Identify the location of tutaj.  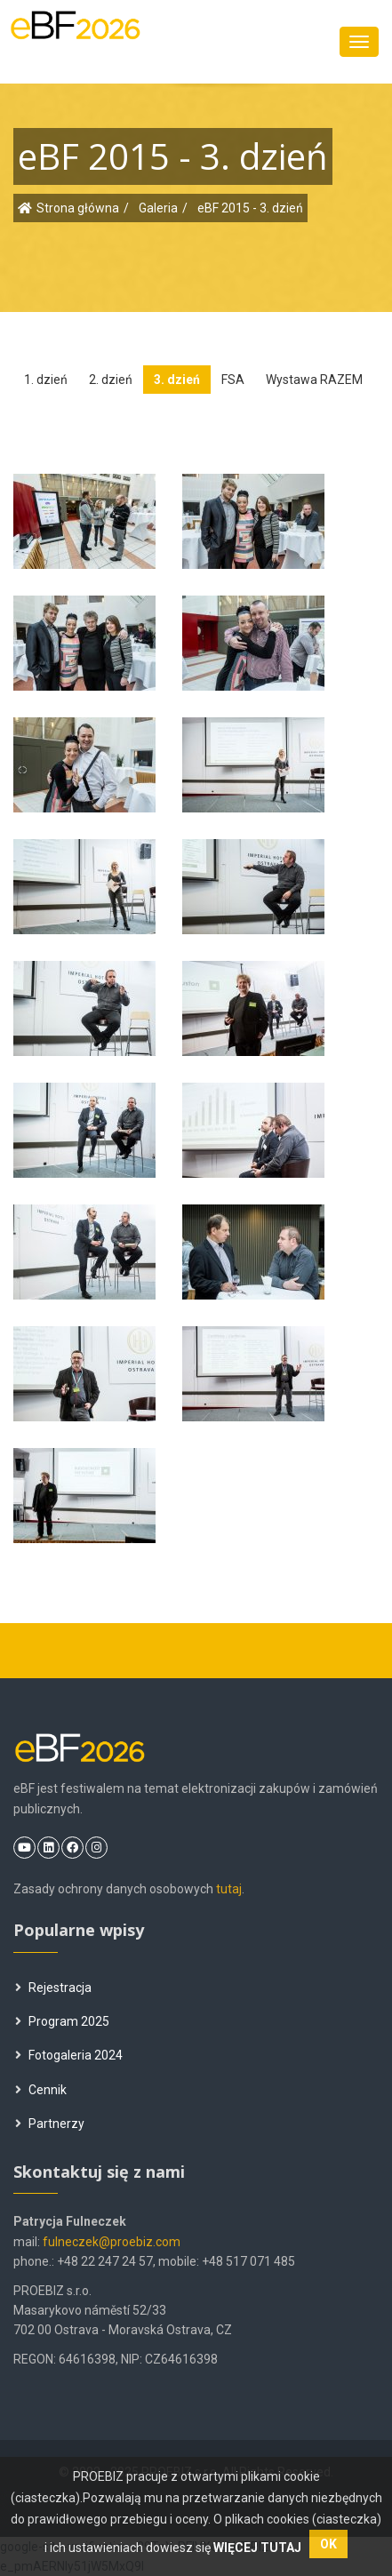
(229, 1889).